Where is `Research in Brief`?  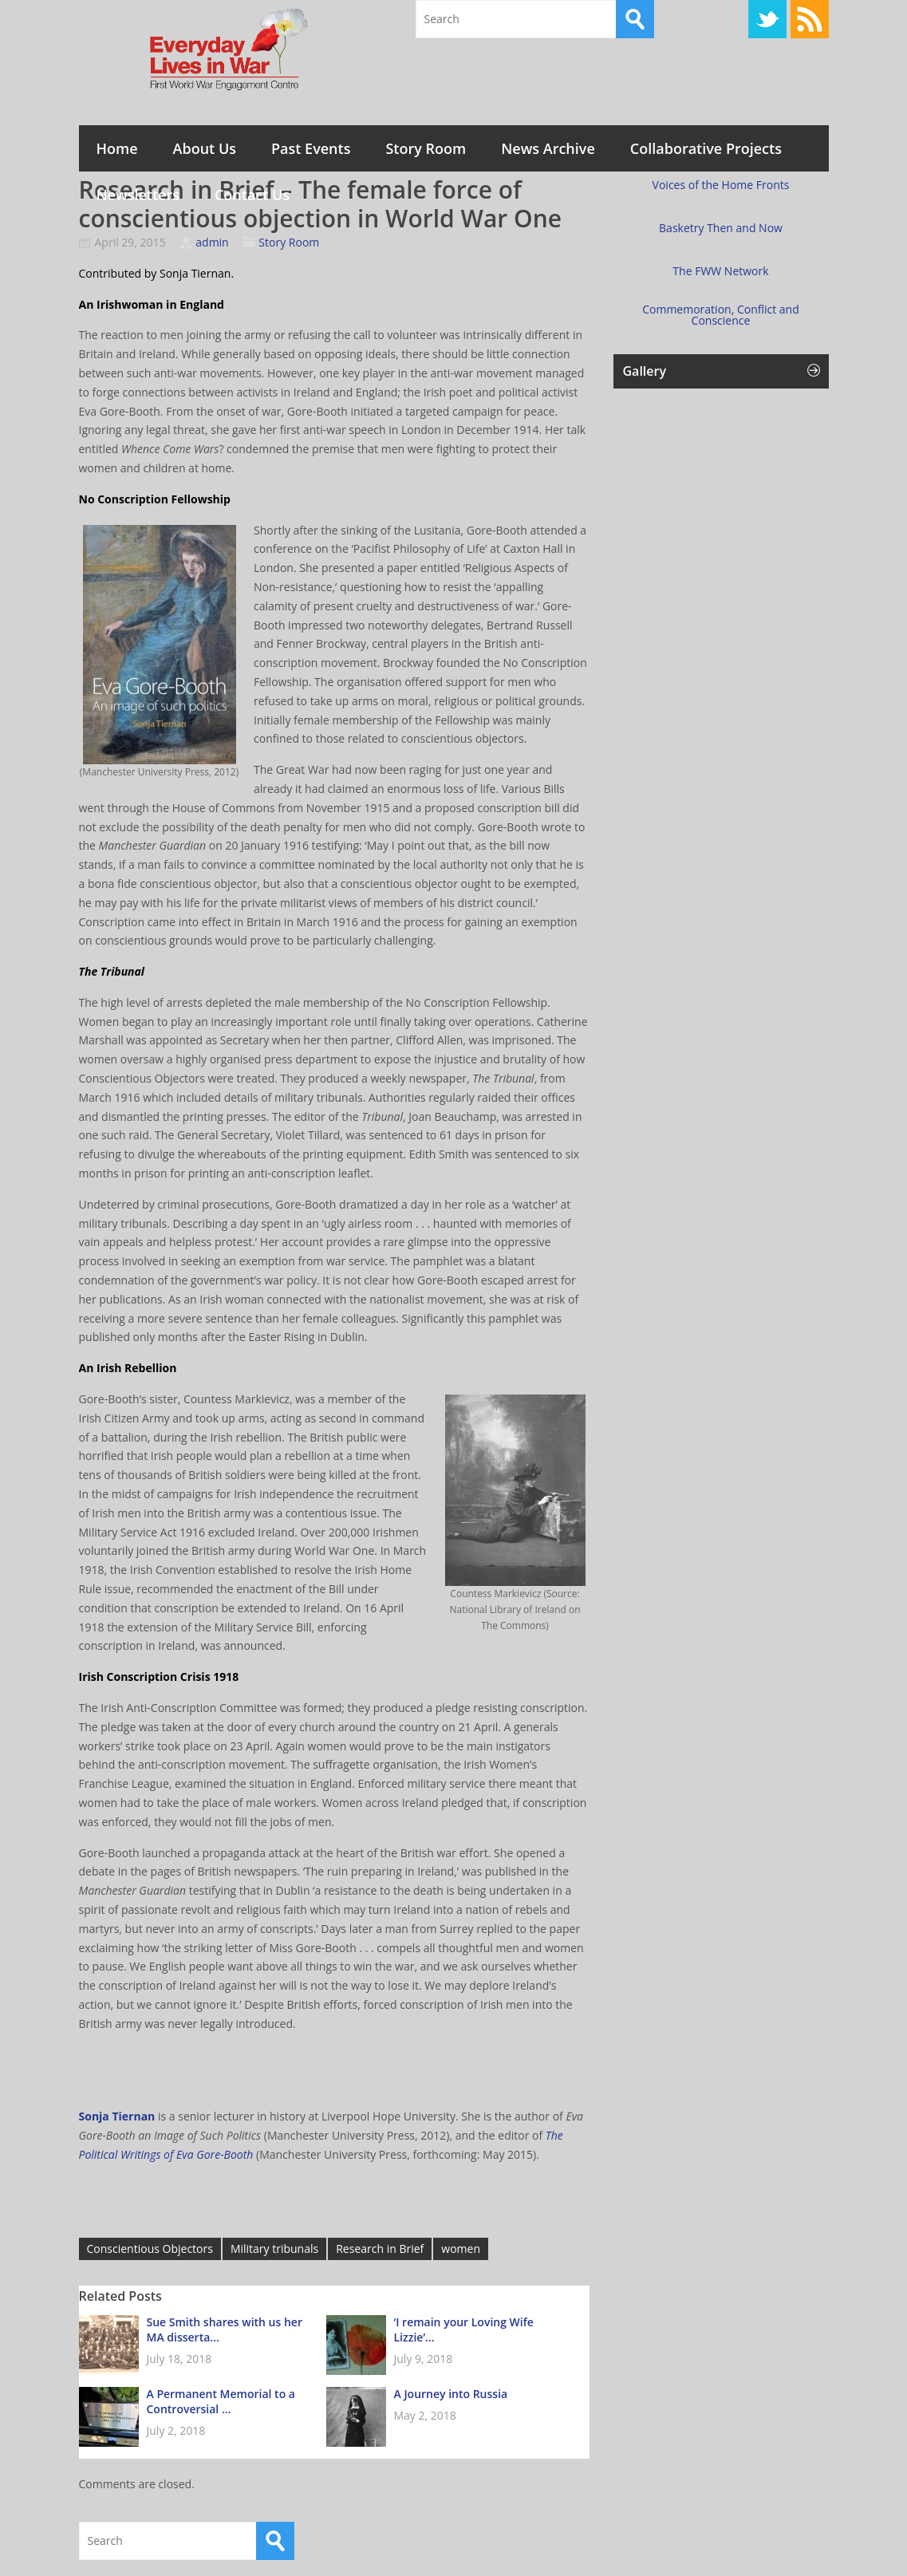
Research in Brief is located at coordinates (380, 2248).